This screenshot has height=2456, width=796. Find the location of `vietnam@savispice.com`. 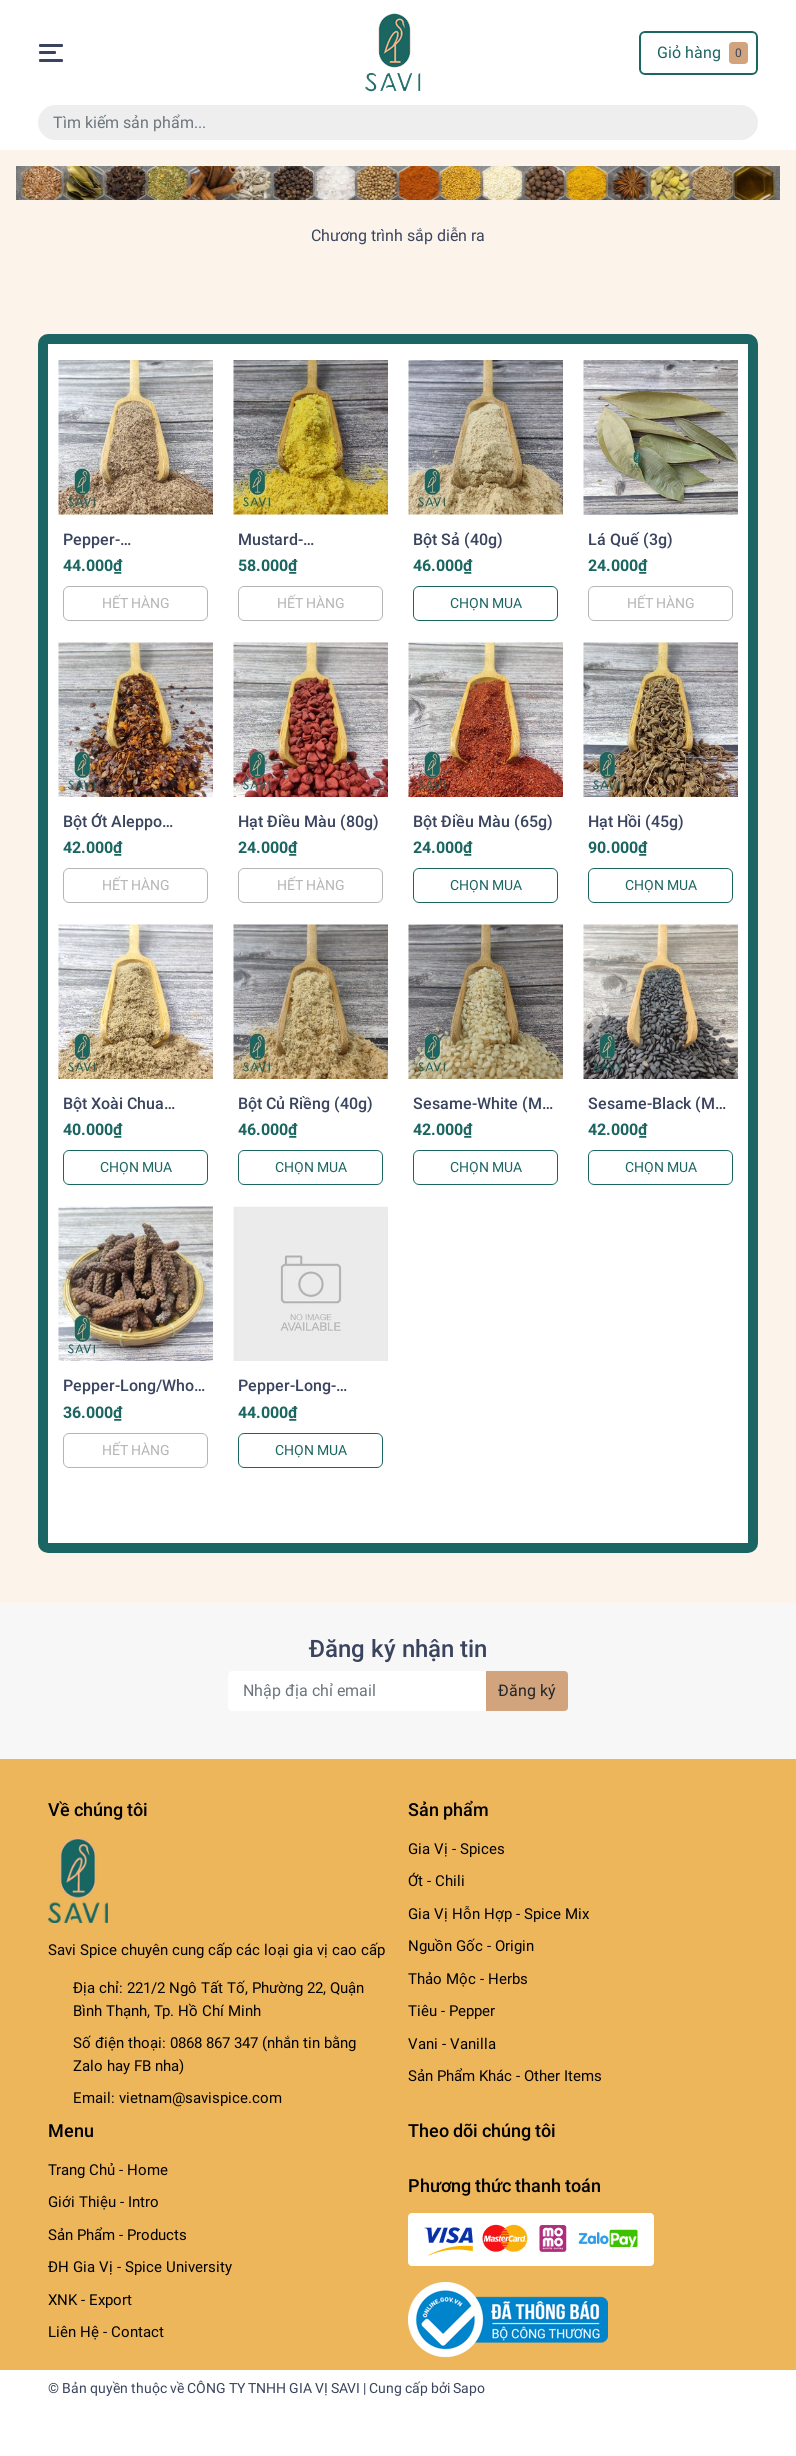

vietnam@savispice.com is located at coordinates (200, 2098).